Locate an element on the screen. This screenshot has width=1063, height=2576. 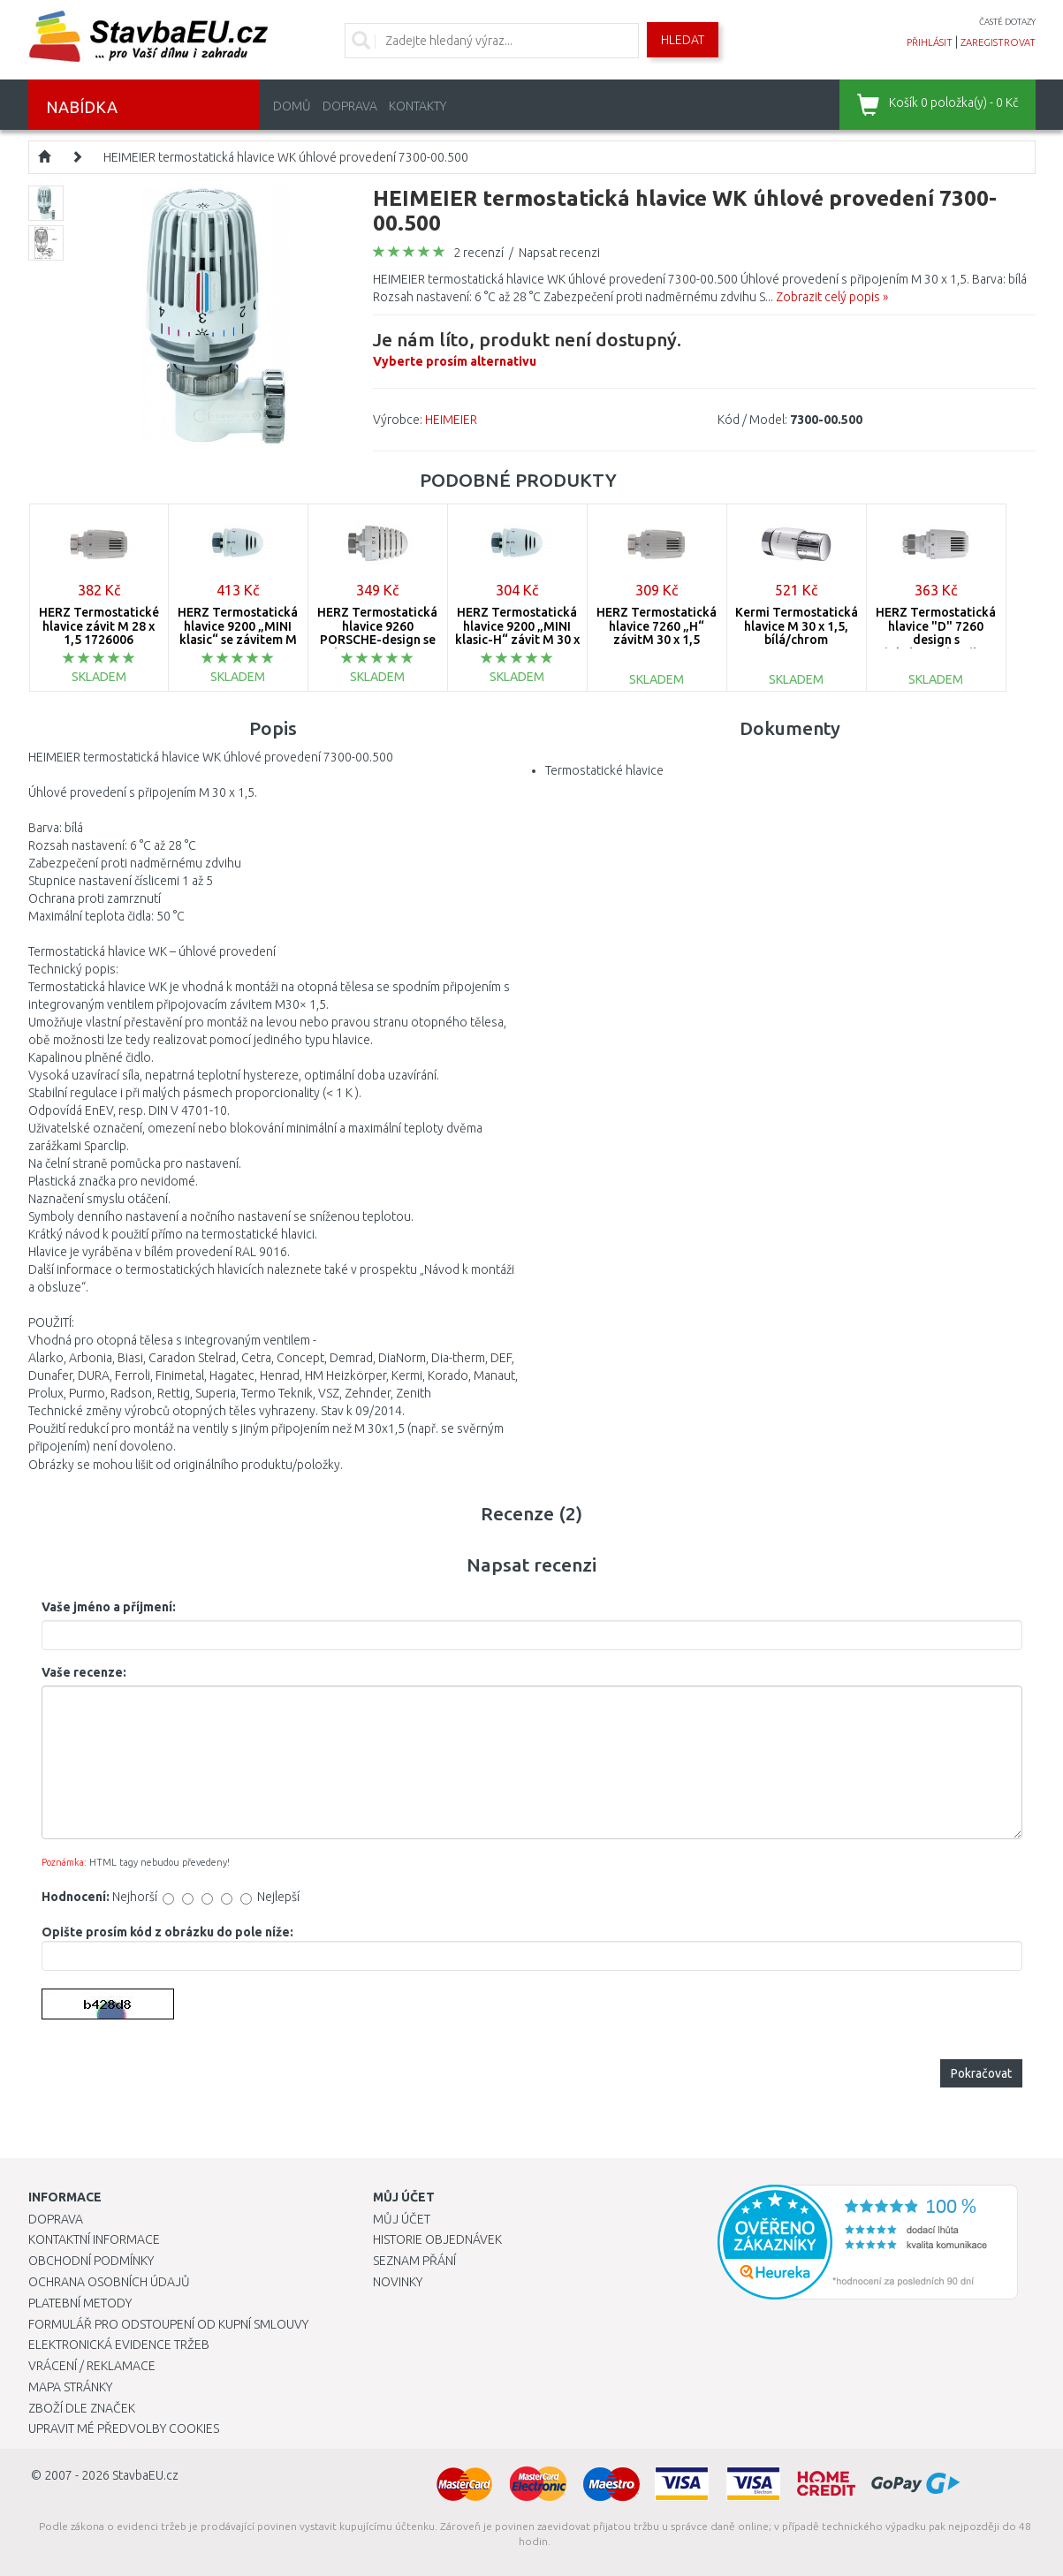
Obchodní podmínky is located at coordinates (91, 2261).